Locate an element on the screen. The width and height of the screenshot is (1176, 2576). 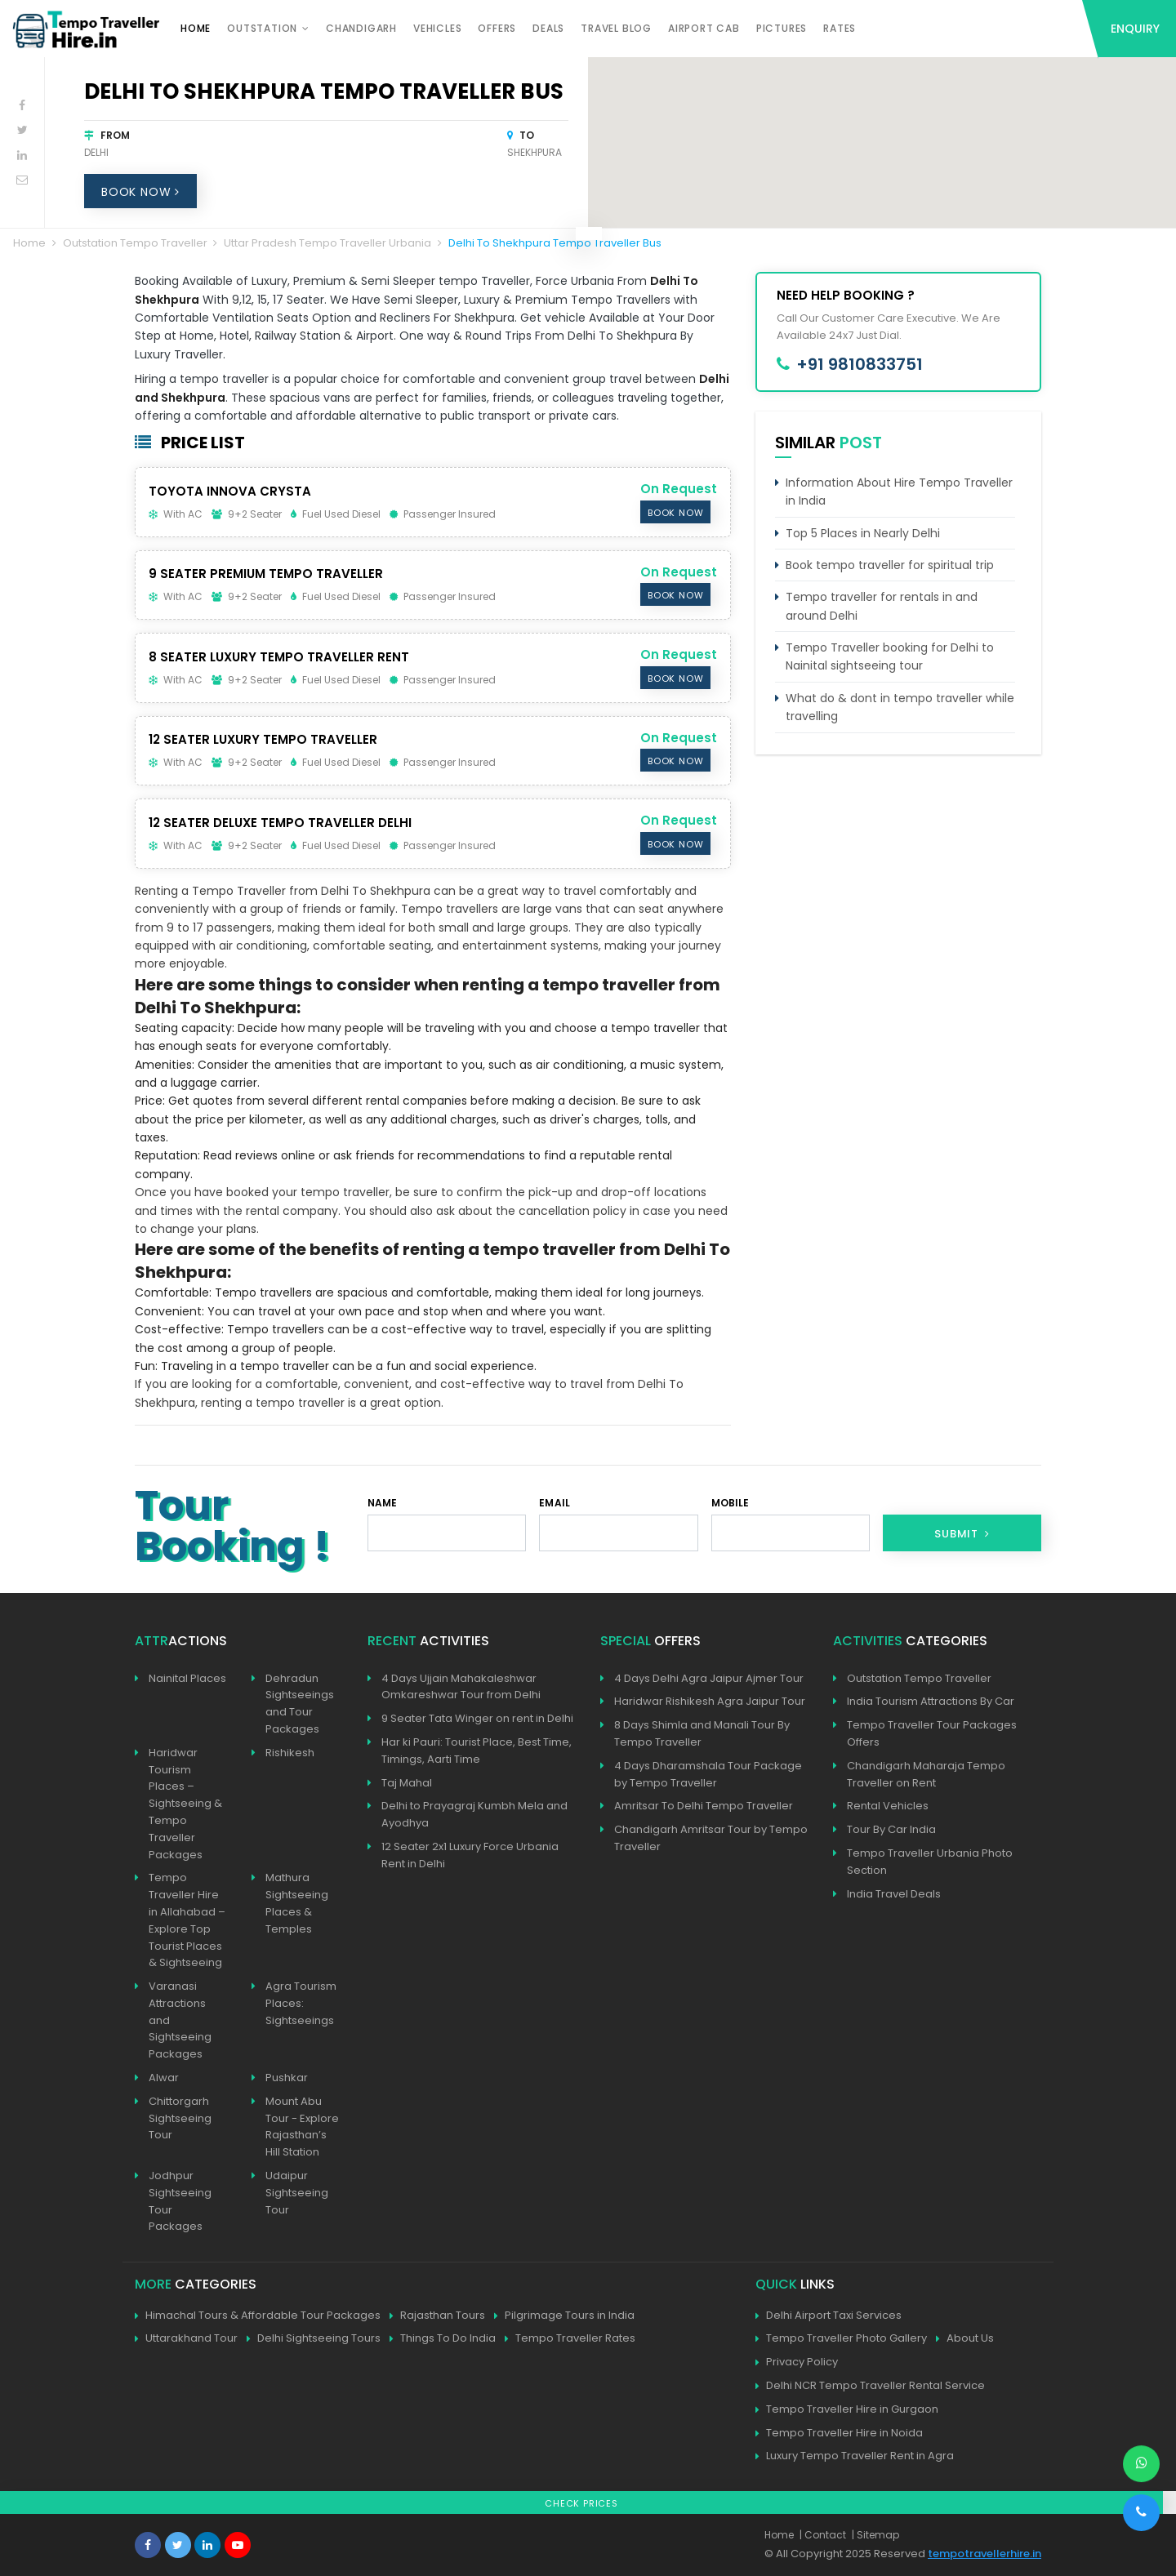
Delhi Sightseeing Tours is located at coordinates (314, 2338).